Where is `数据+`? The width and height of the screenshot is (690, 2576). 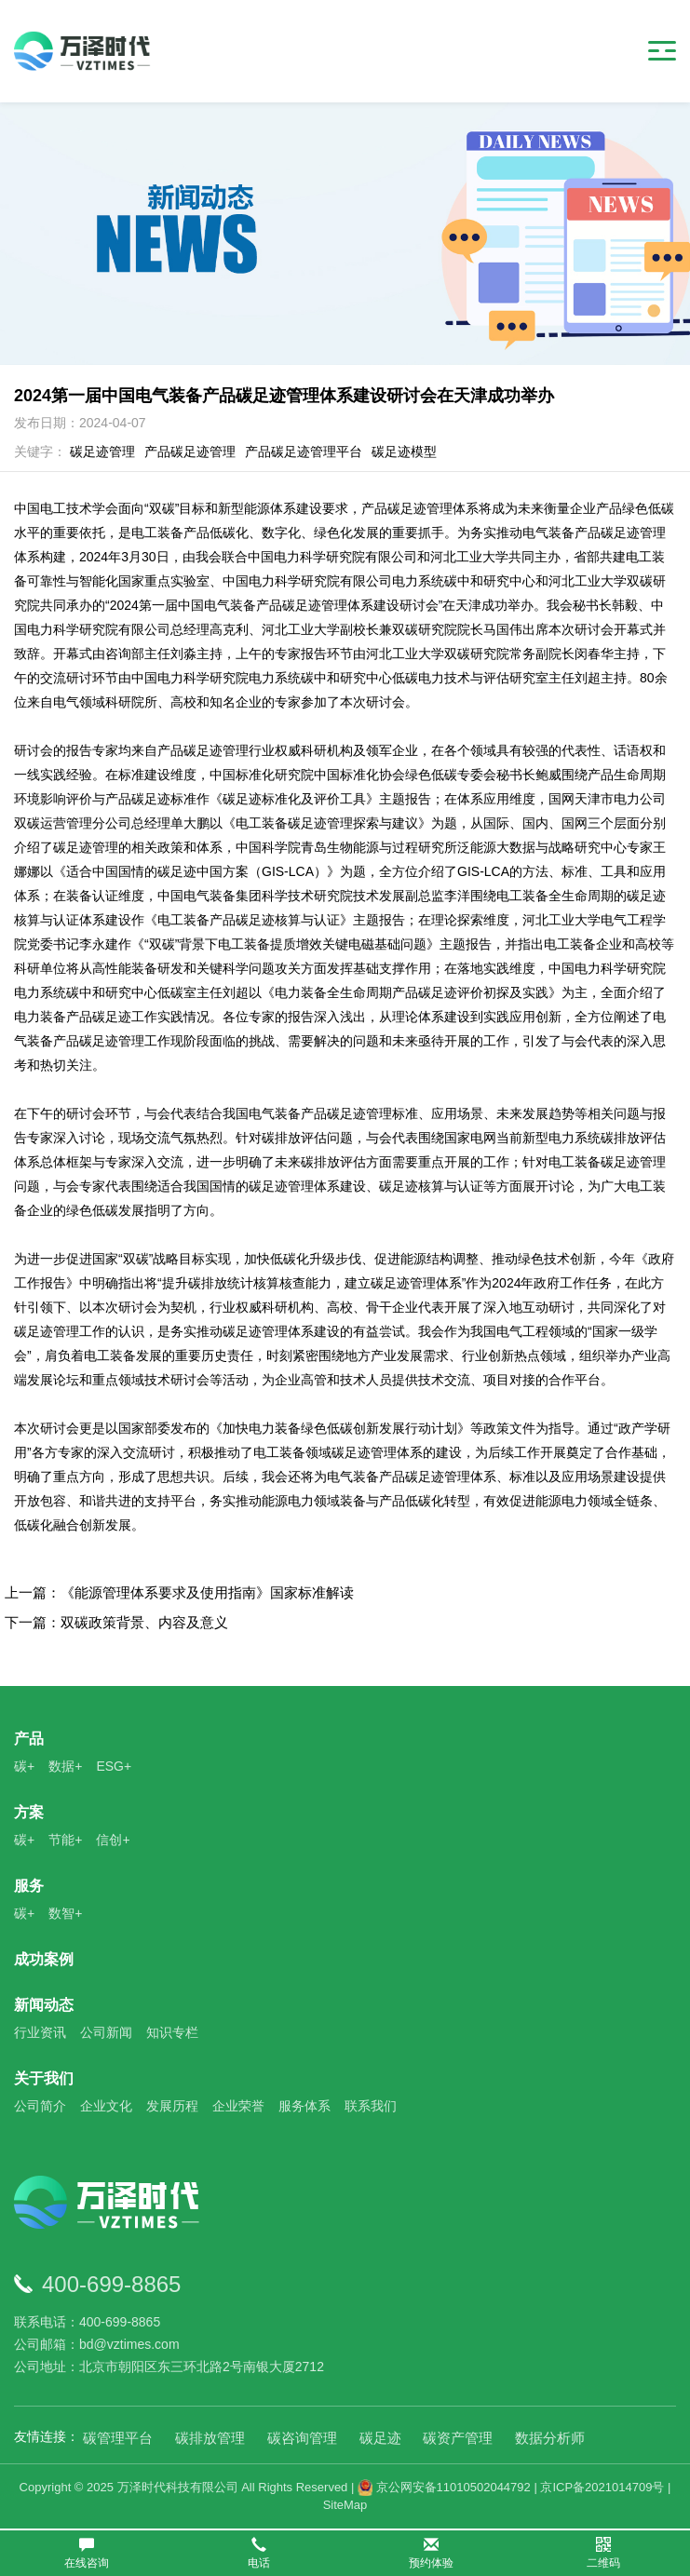
数据+ is located at coordinates (65, 1766).